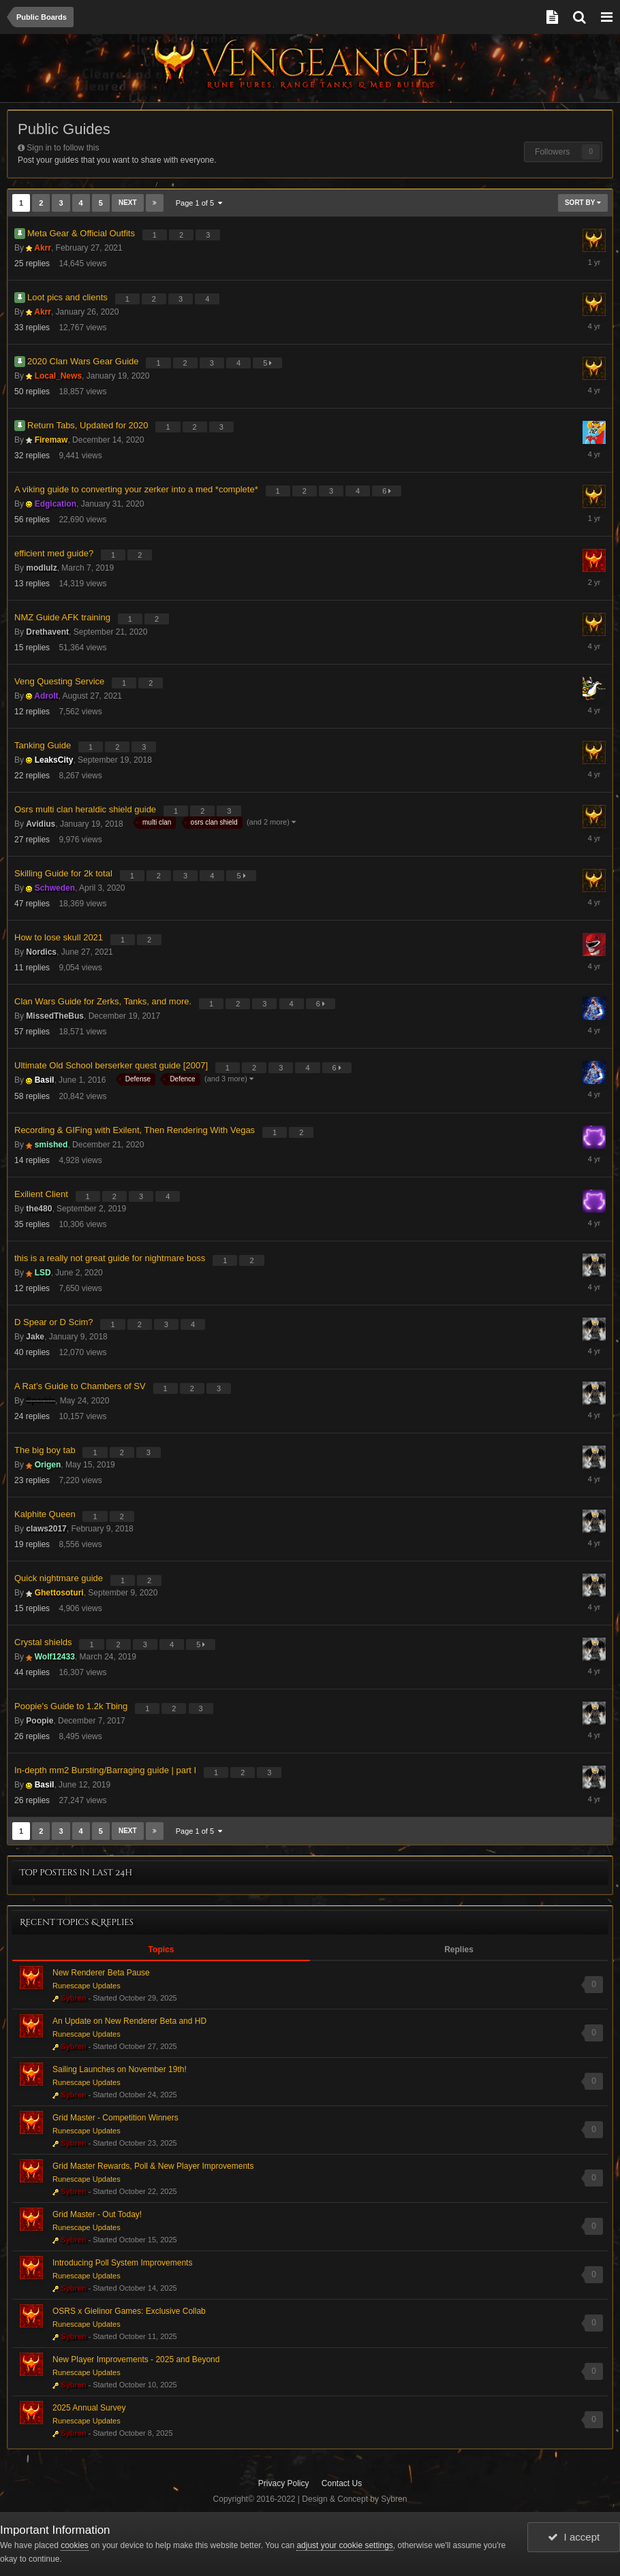  I want to click on Page 1 of 5, so click(199, 203).